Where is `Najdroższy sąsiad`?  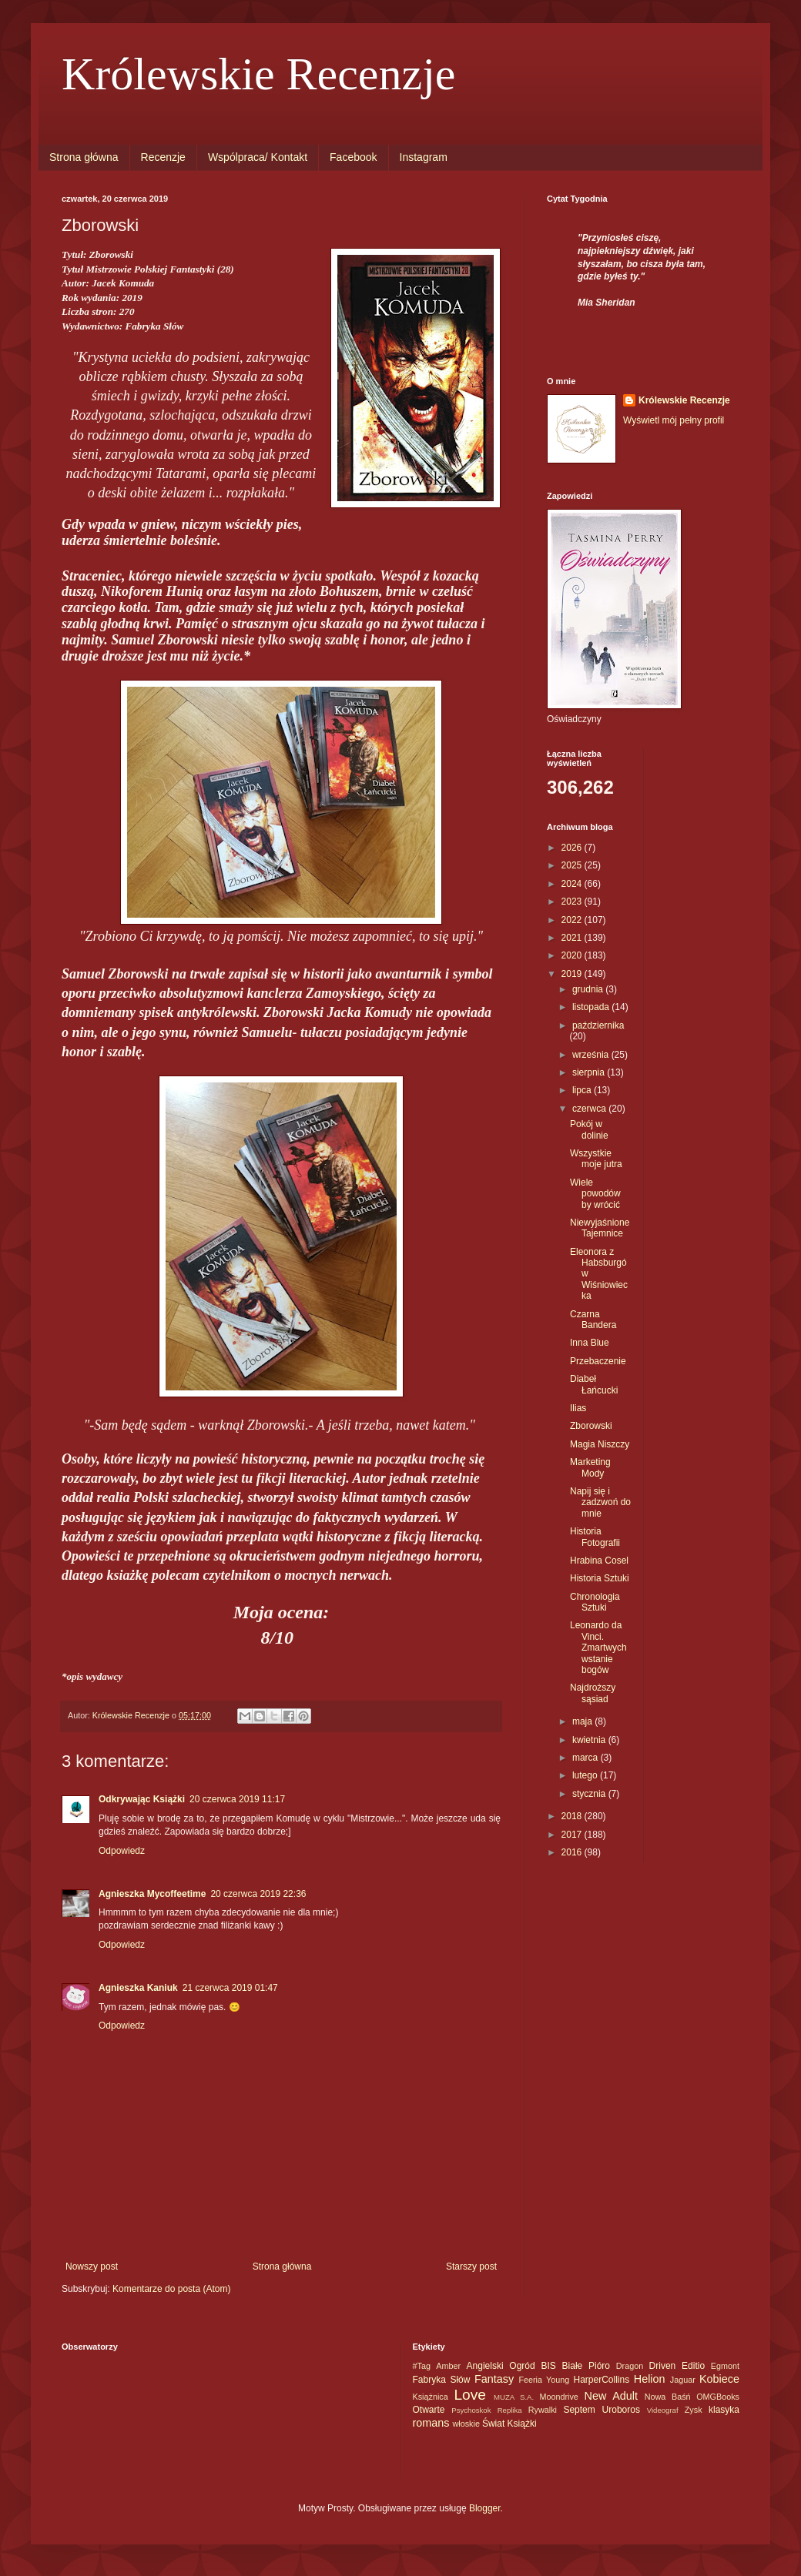
Najdroższy sąsiad is located at coordinates (592, 1693).